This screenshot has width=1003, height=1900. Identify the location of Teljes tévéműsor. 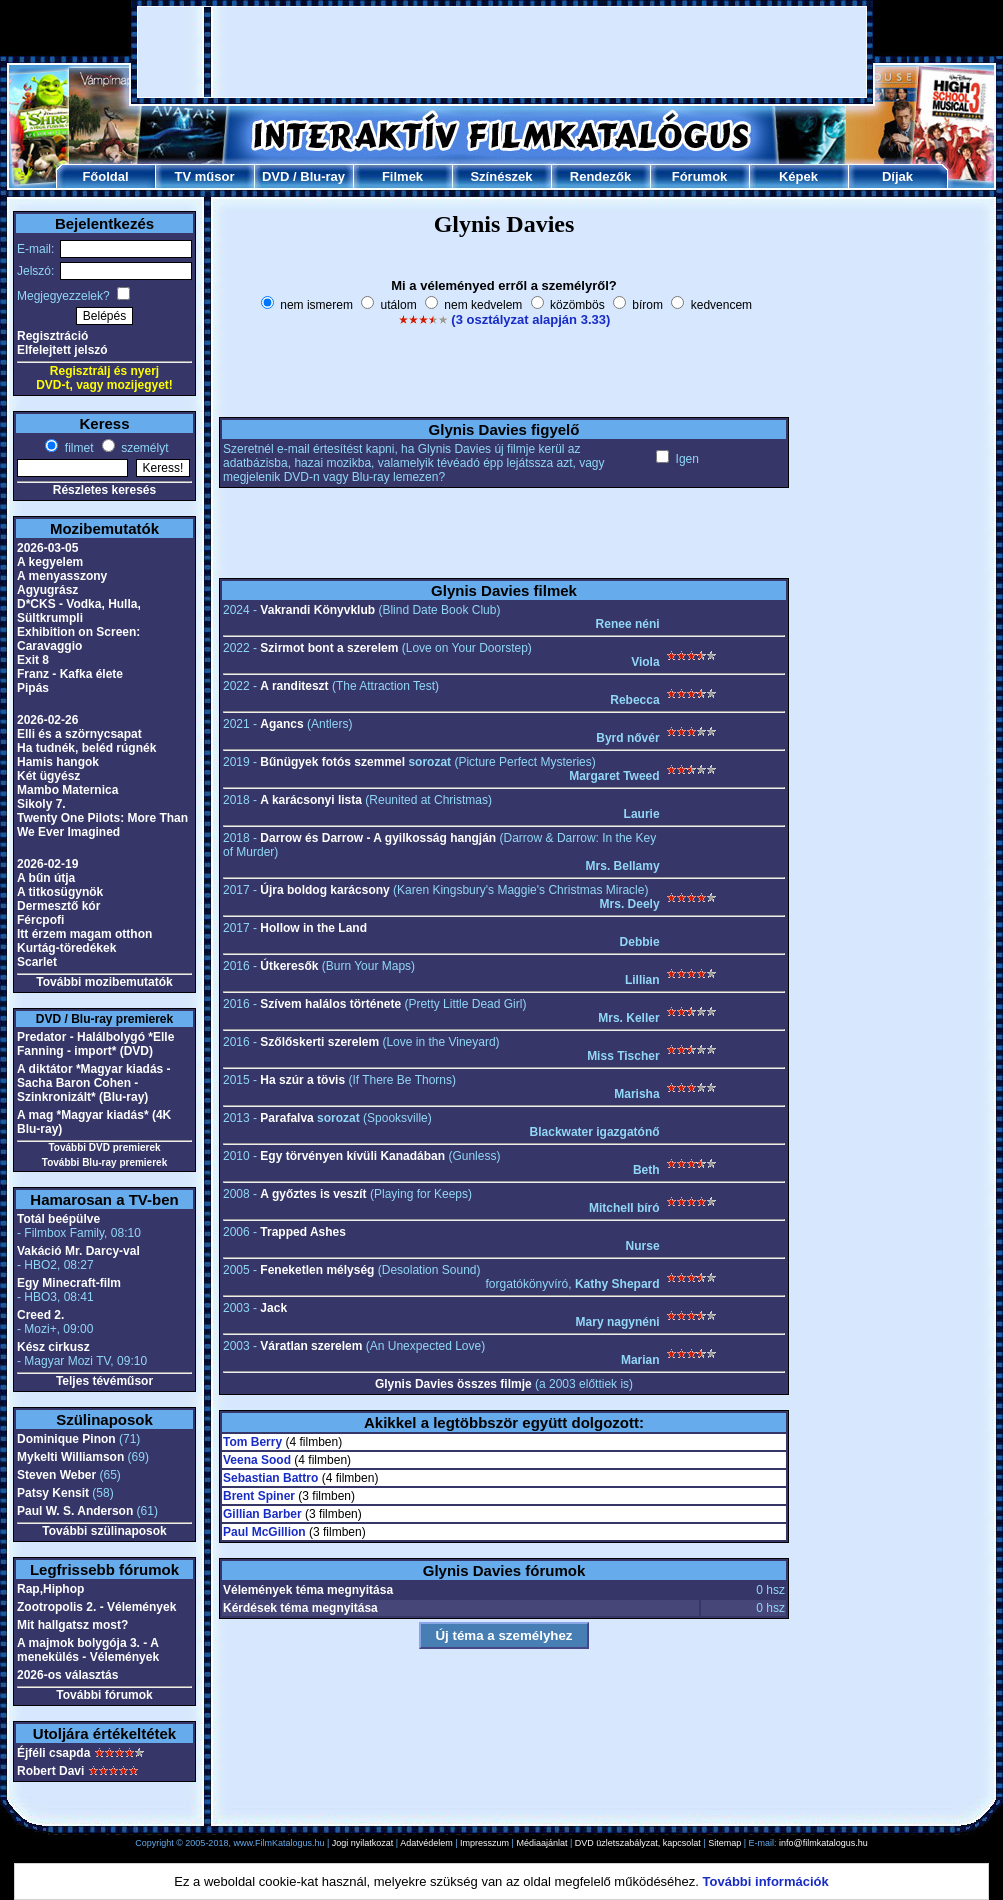
(104, 1381).